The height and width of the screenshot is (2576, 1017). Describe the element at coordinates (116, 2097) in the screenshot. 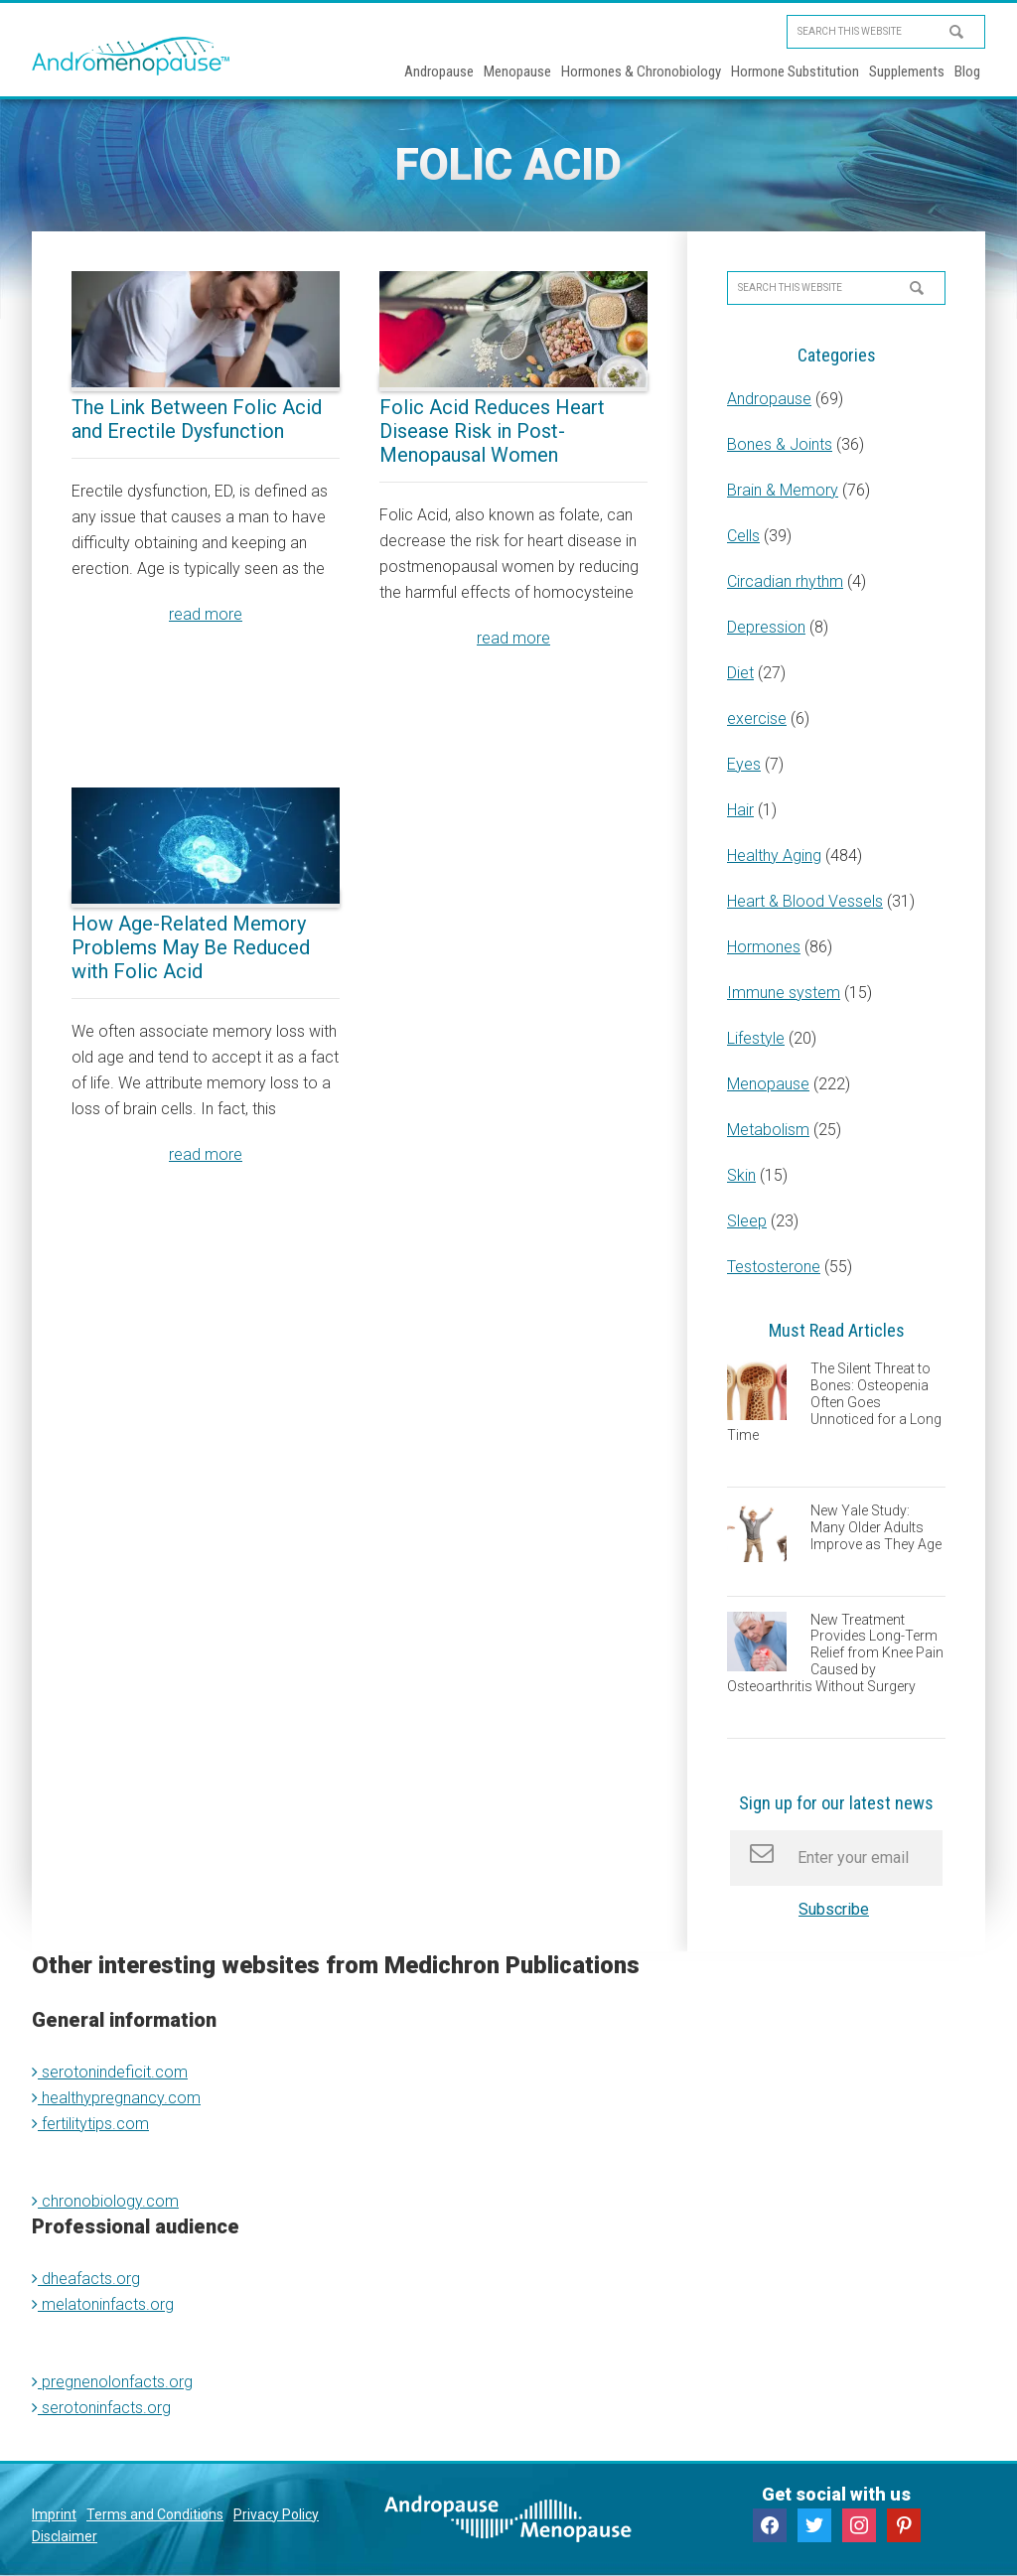

I see `healthypregnancy.com` at that location.